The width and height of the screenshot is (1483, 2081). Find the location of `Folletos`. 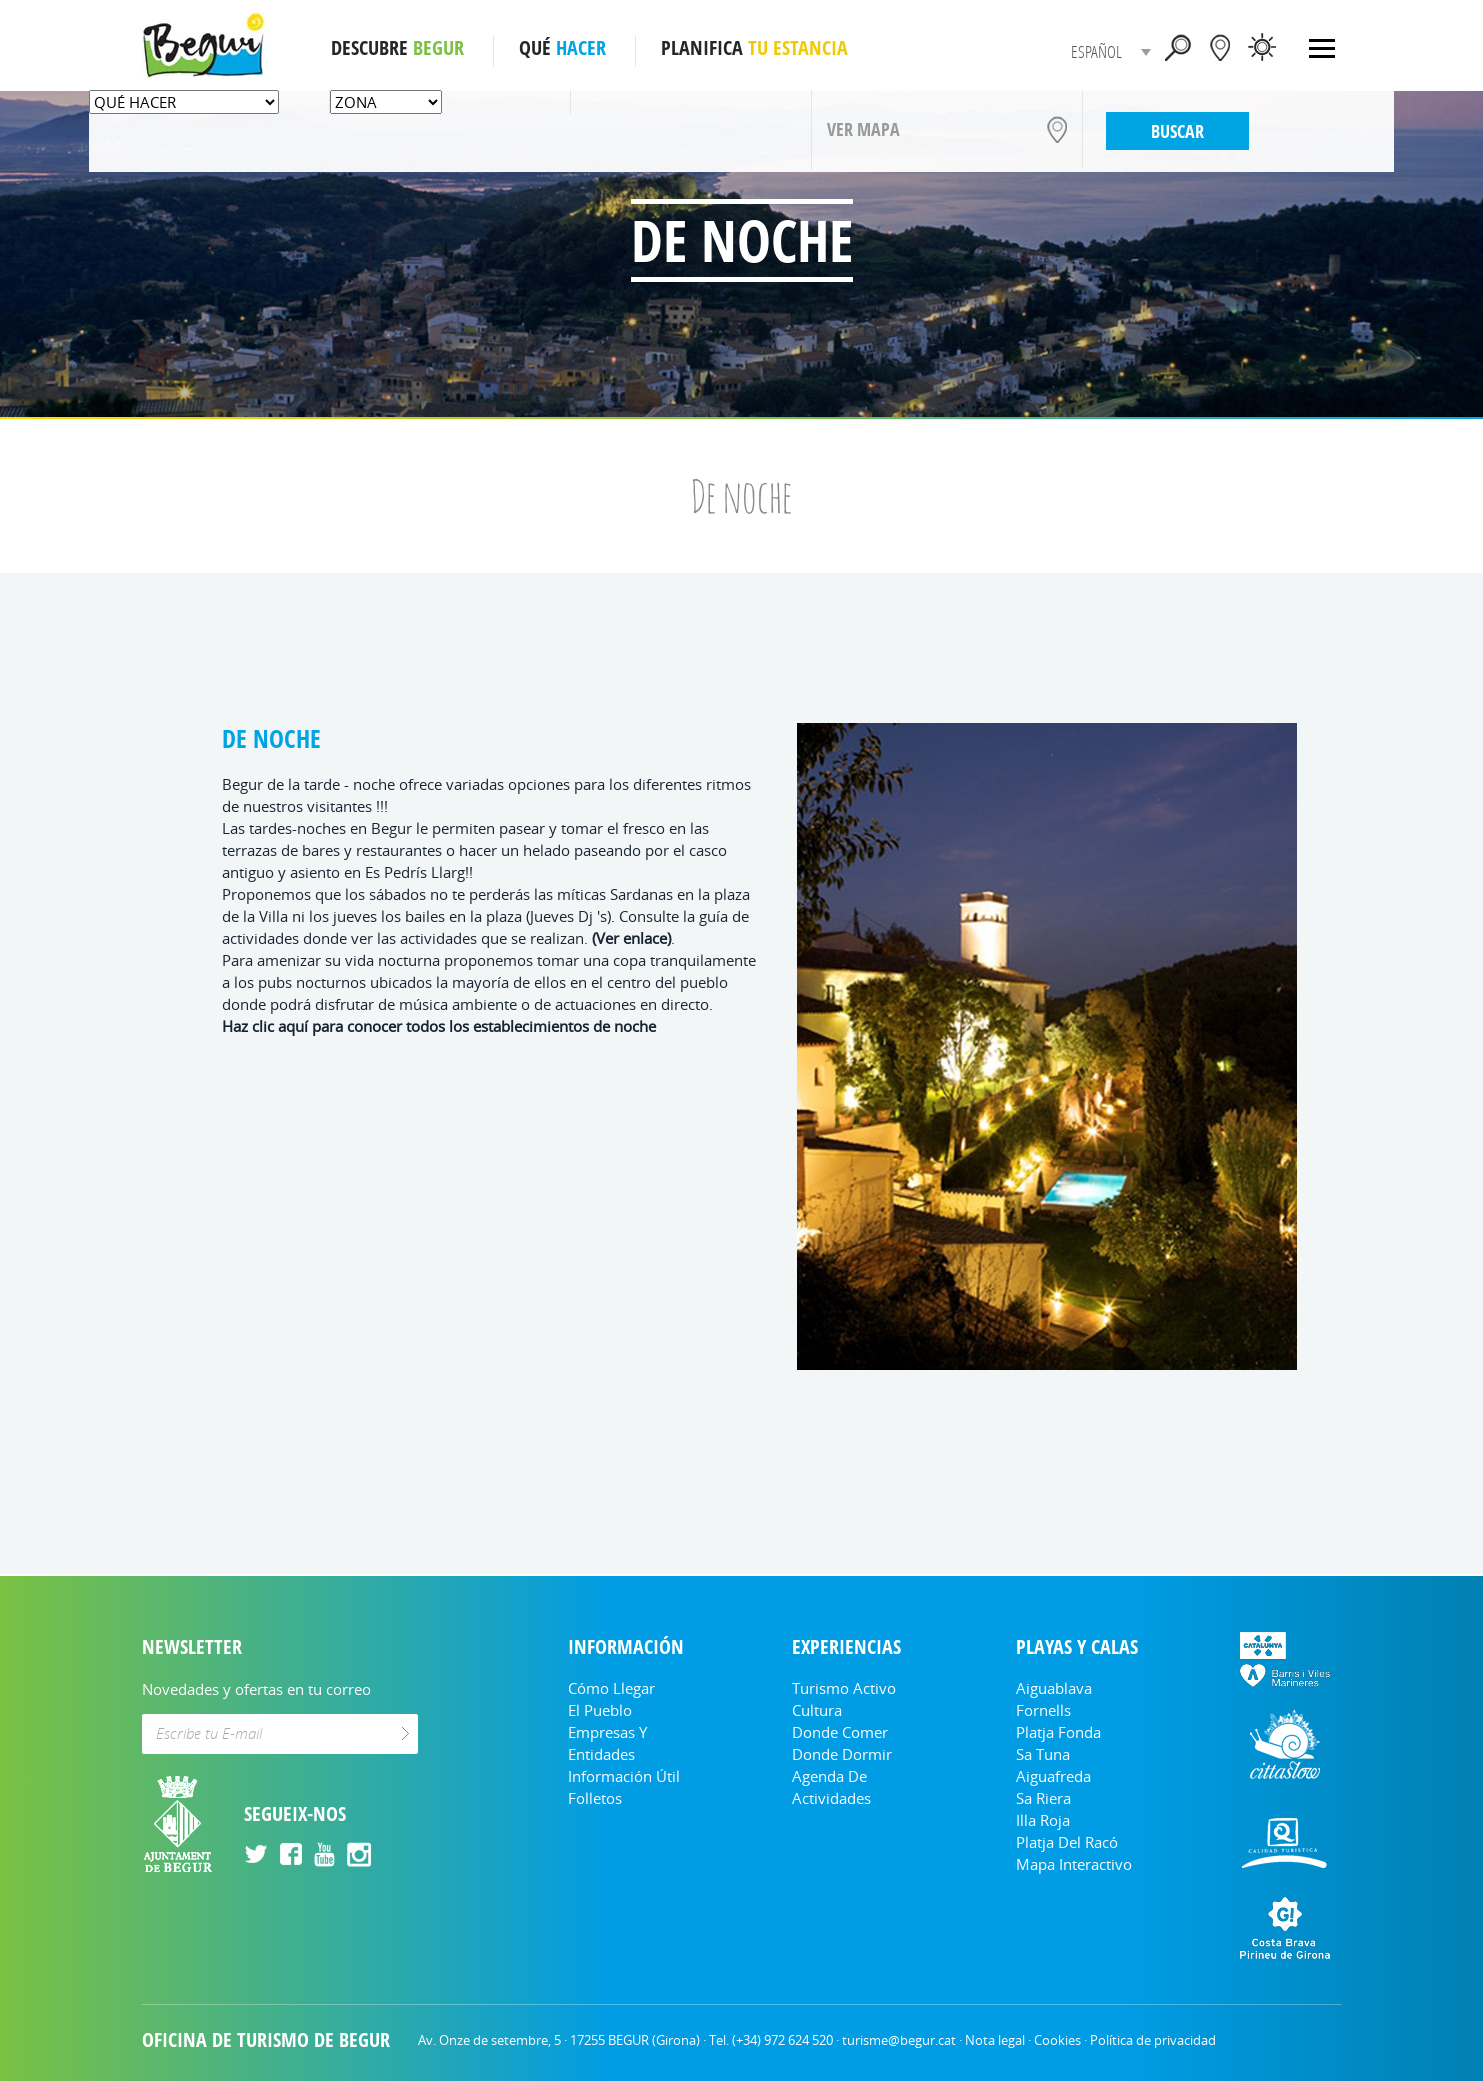

Folletos is located at coordinates (595, 1798).